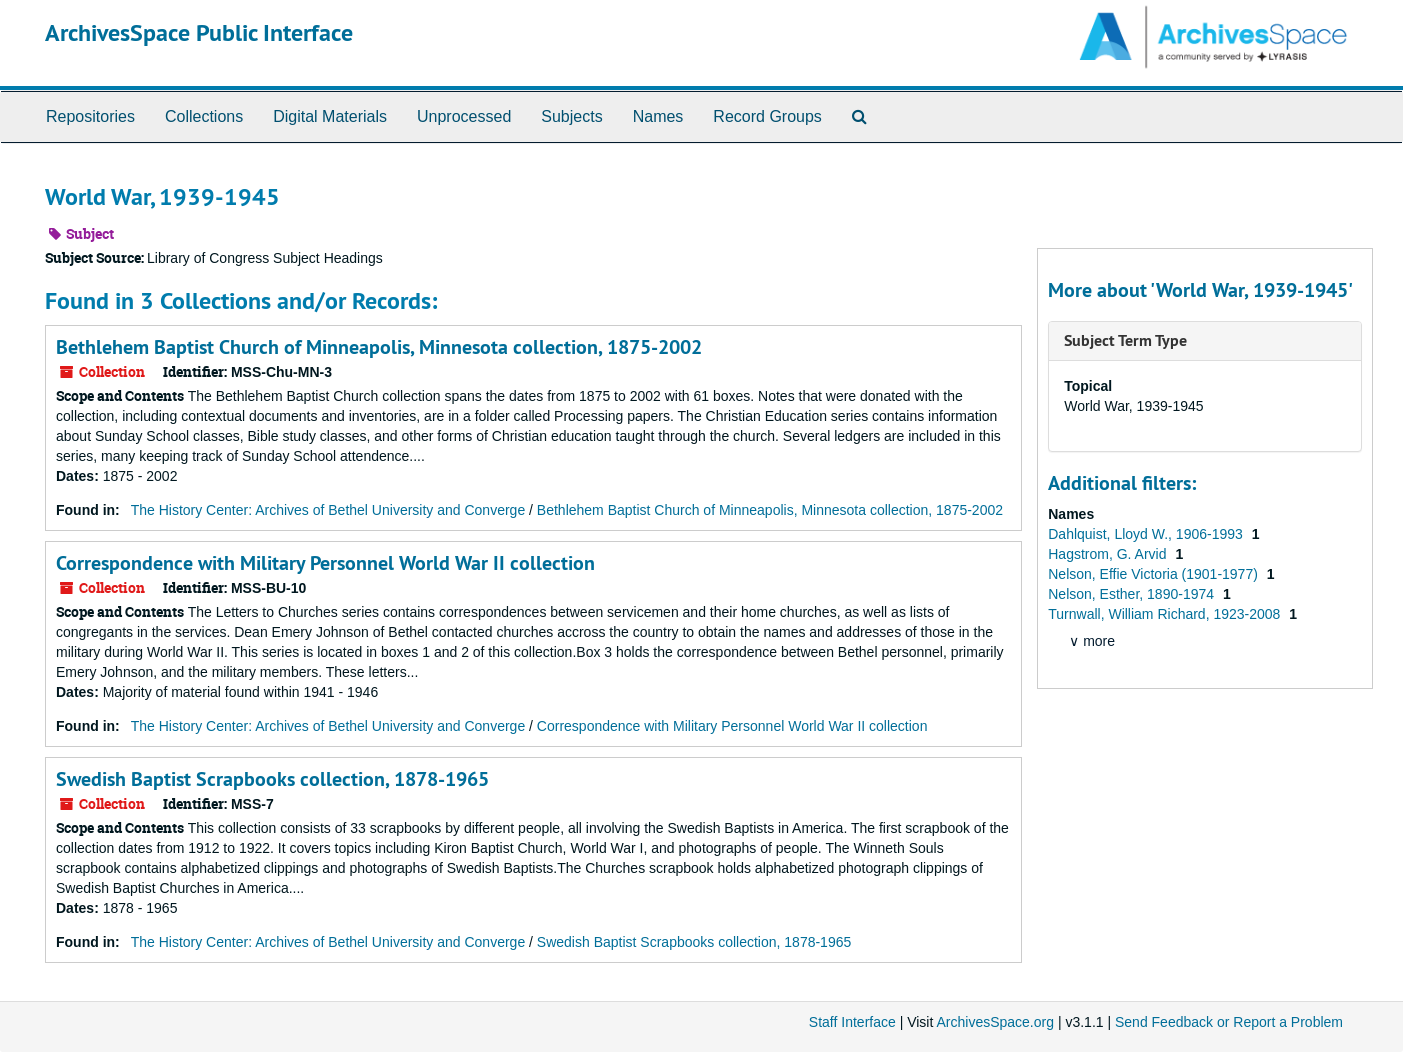 The image size is (1403, 1052). What do you see at coordinates (1166, 614) in the screenshot?
I see `Turnwall, William Richard, 1923-2008` at bounding box center [1166, 614].